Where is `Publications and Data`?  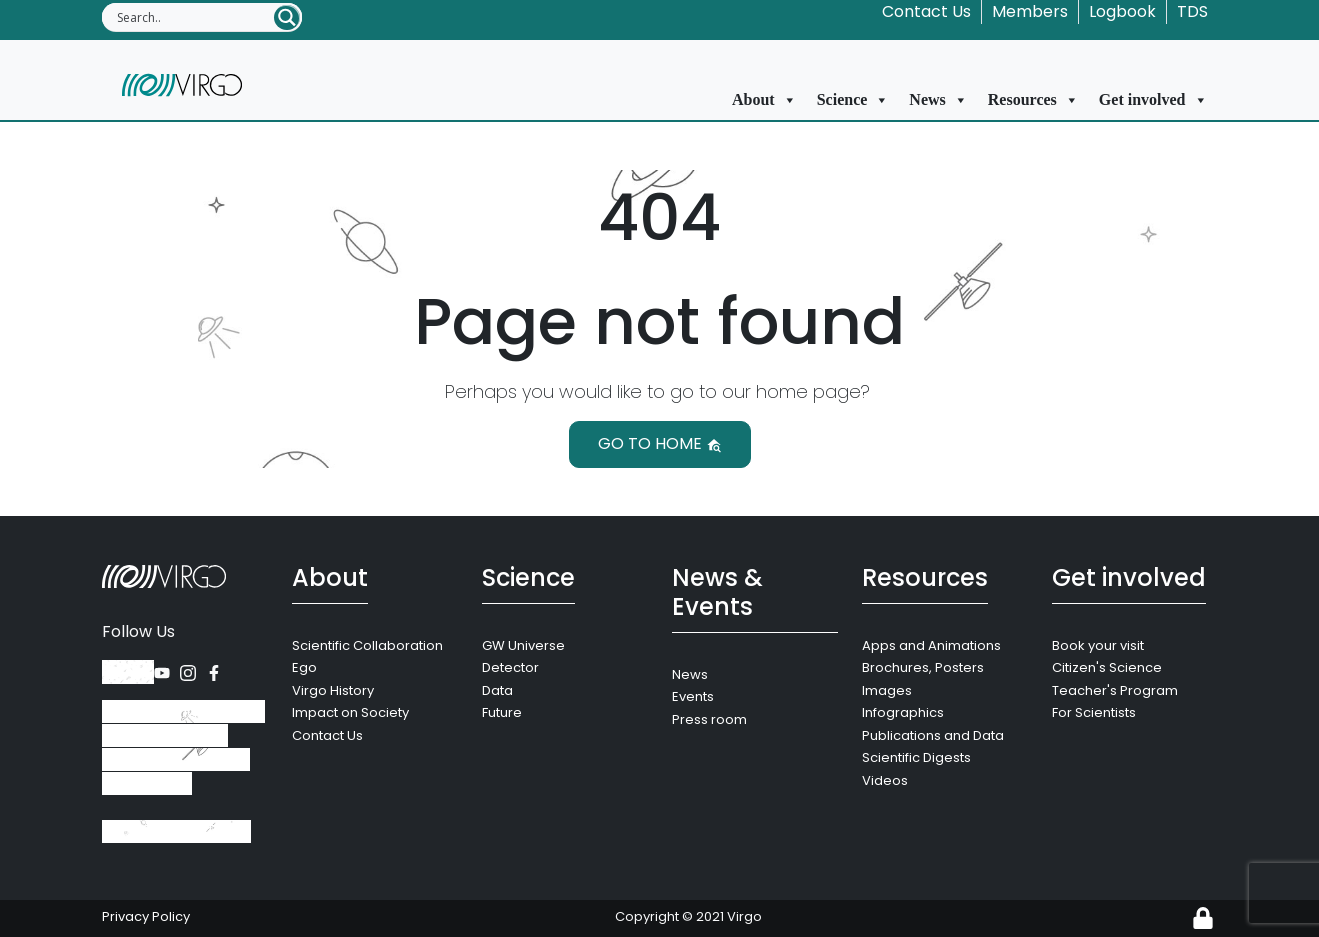 Publications and Data is located at coordinates (933, 735).